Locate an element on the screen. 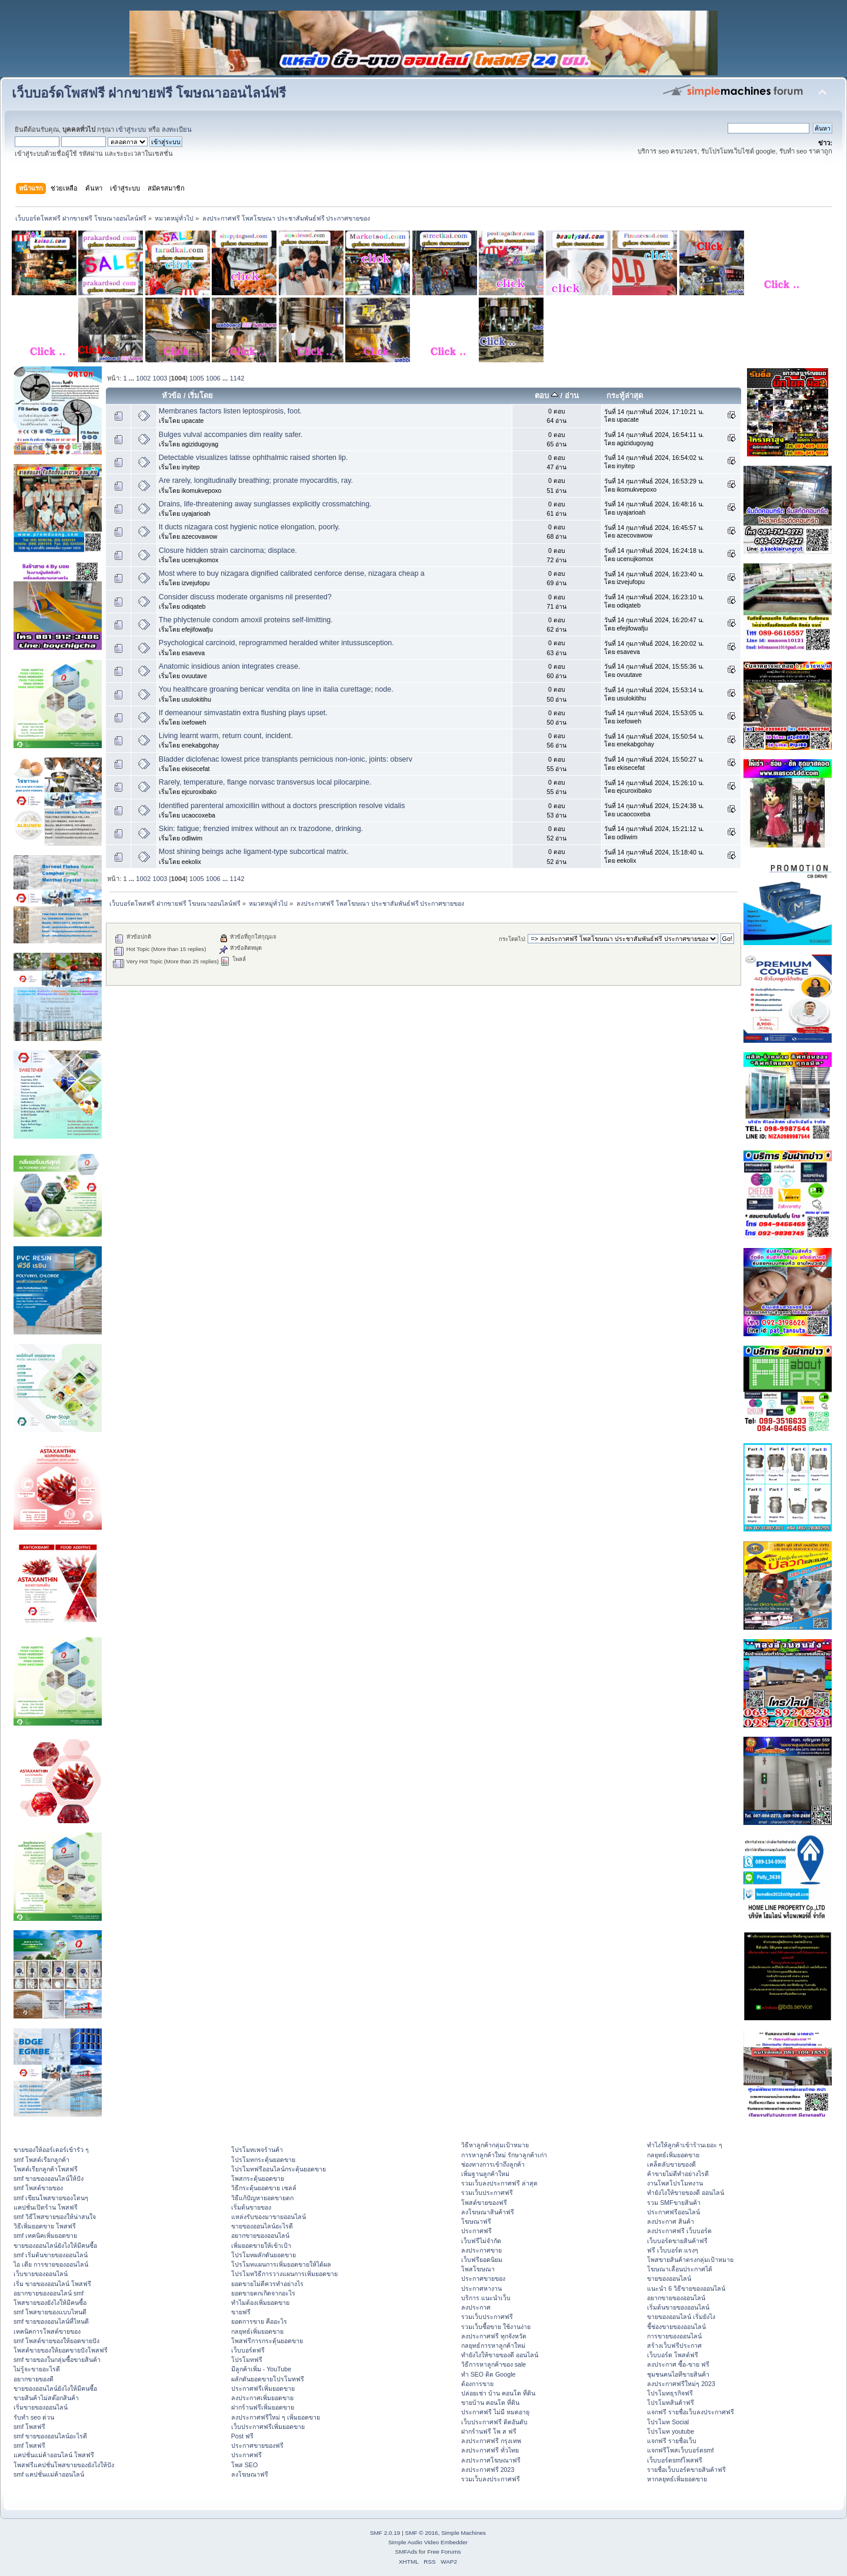 The height and width of the screenshot is (2576, 847). ประกาศขายของฟรี is located at coordinates (257, 2445).